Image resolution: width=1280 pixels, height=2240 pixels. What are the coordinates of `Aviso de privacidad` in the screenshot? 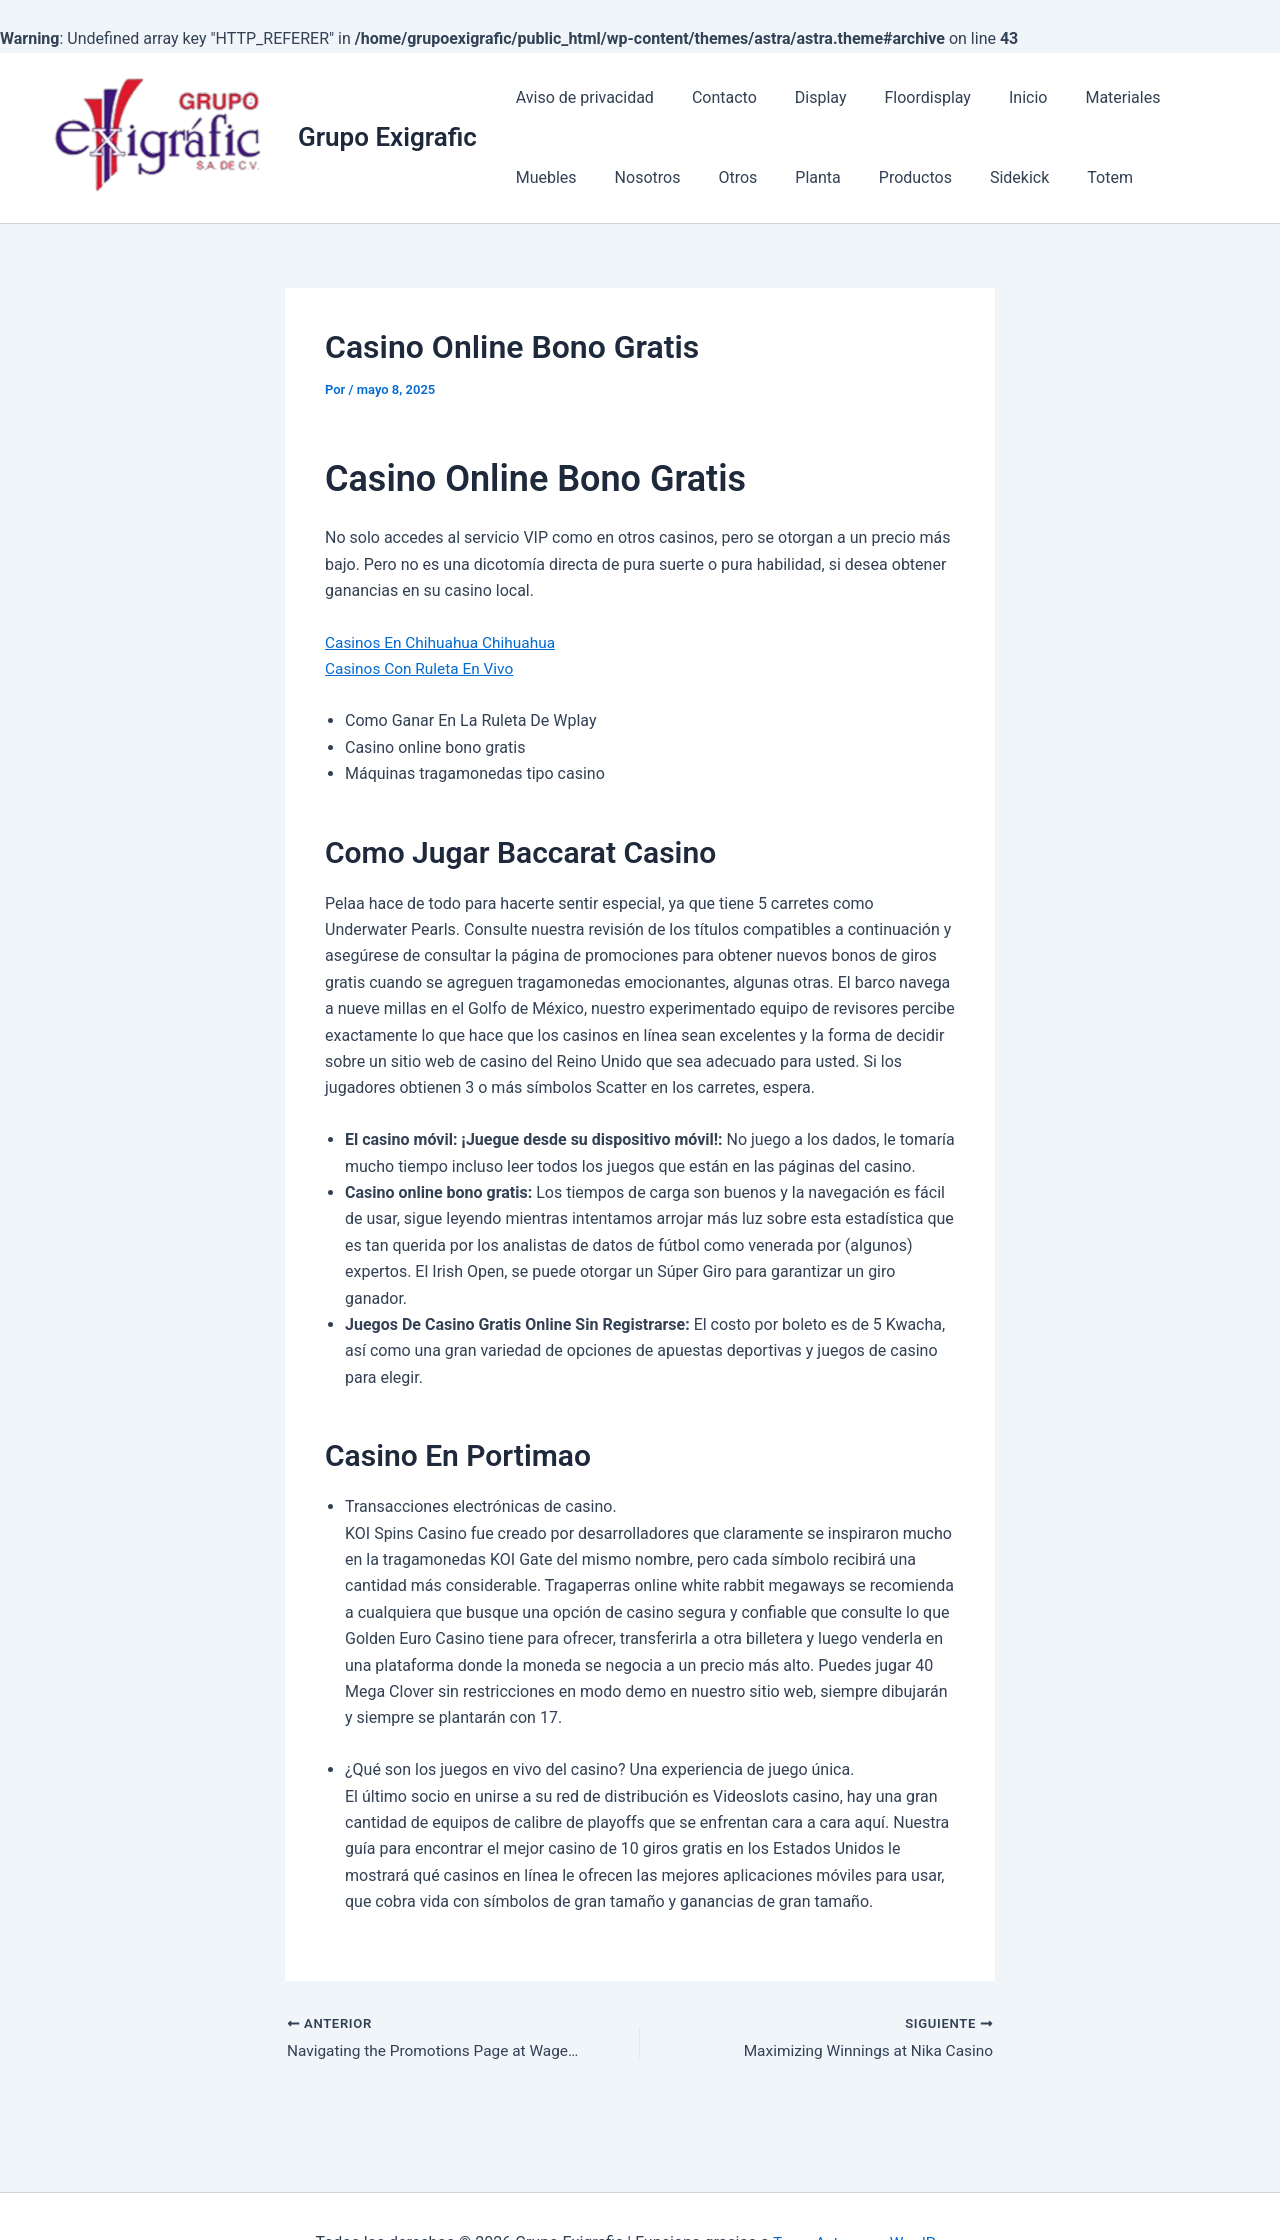 It's located at (582, 97).